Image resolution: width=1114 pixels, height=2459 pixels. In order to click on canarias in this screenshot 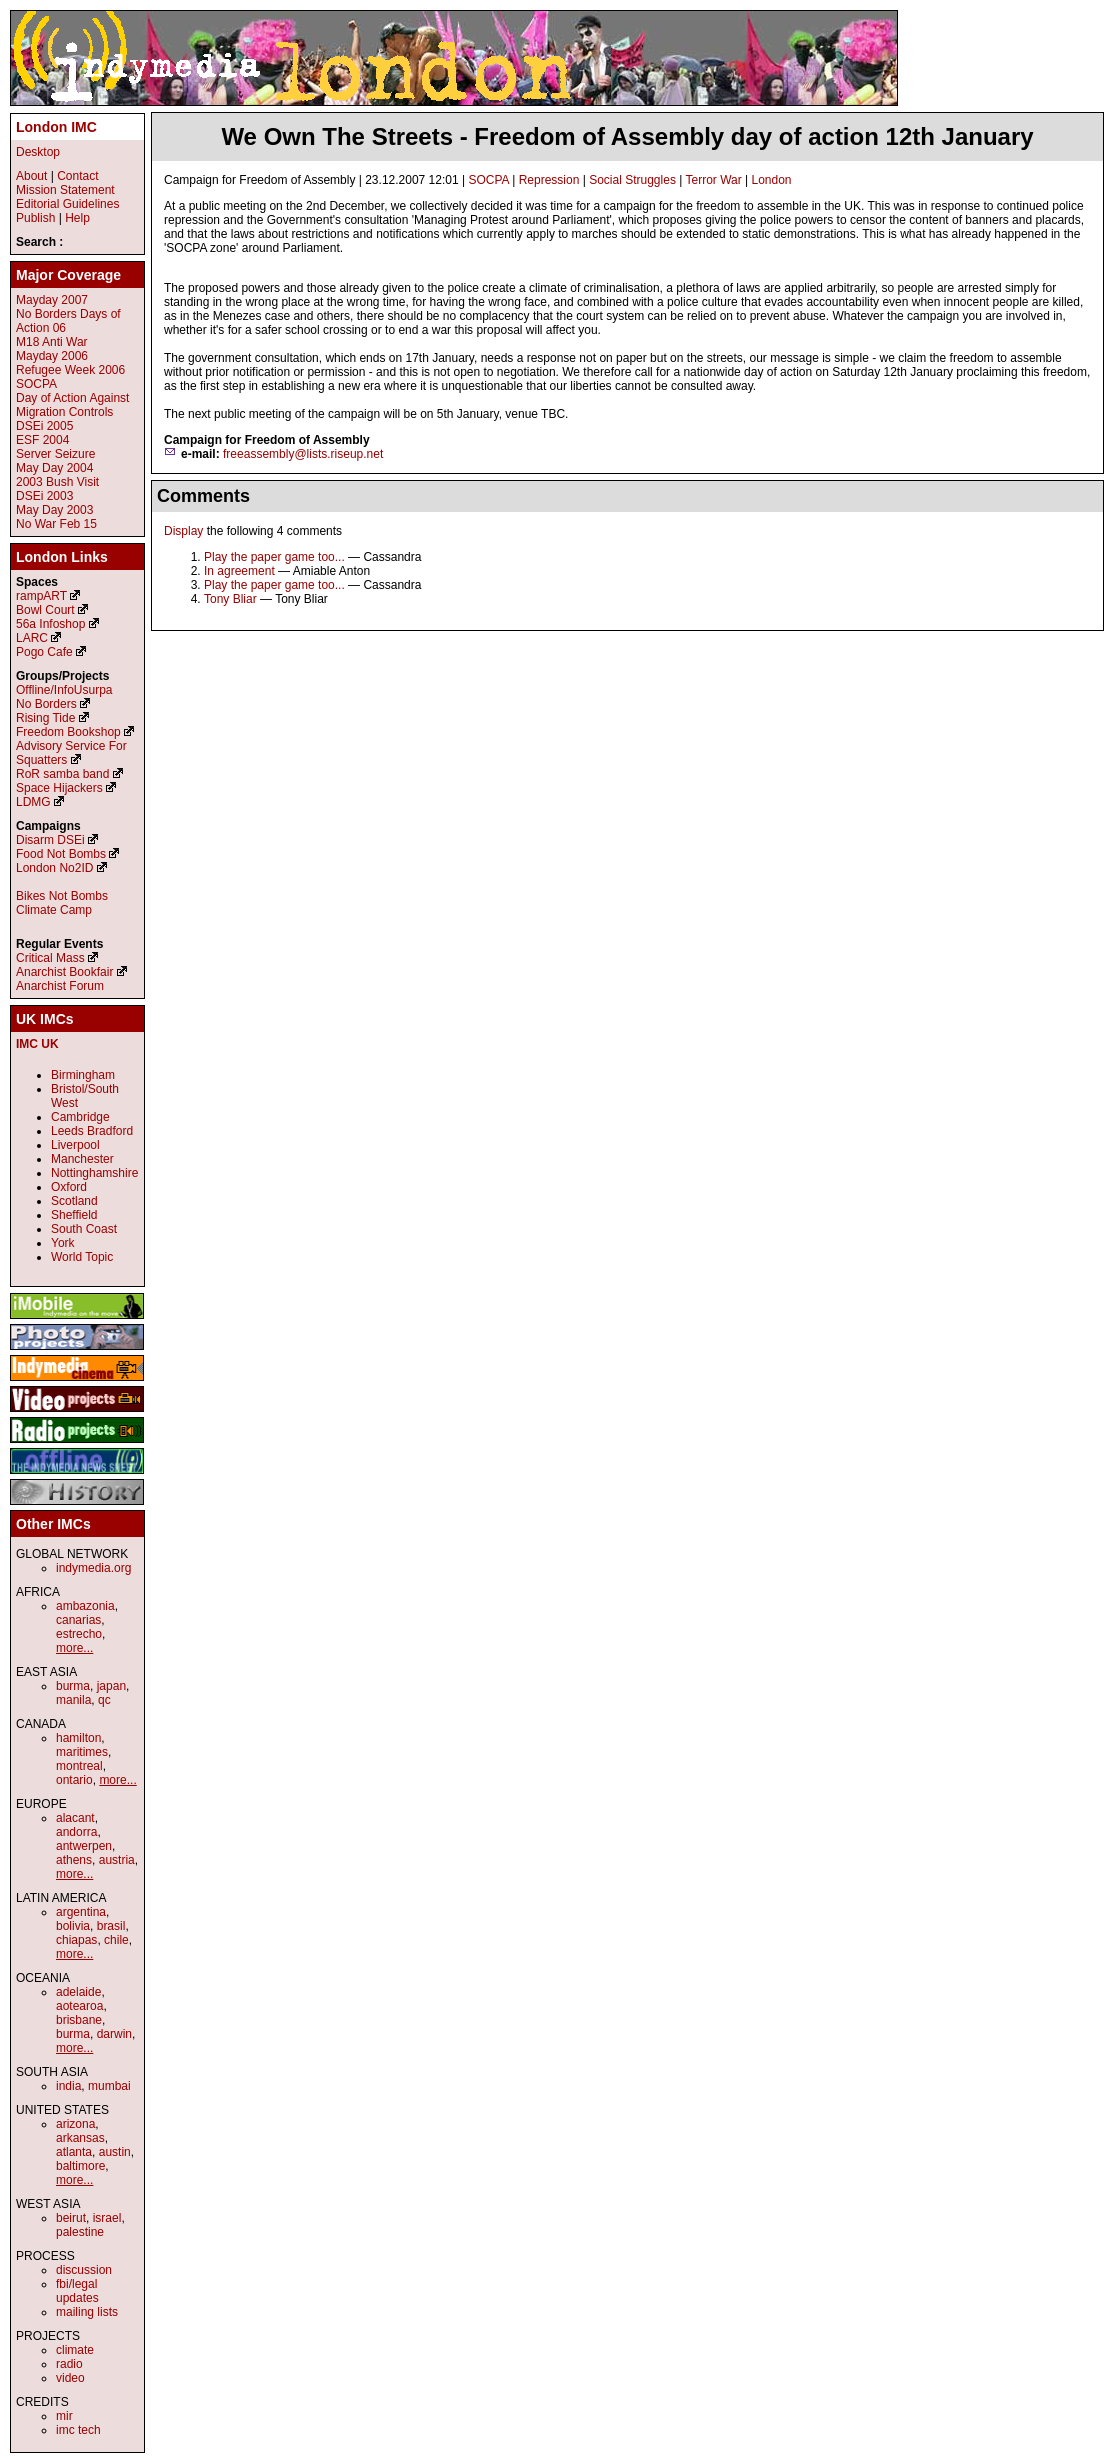, I will do `click(78, 1620)`.